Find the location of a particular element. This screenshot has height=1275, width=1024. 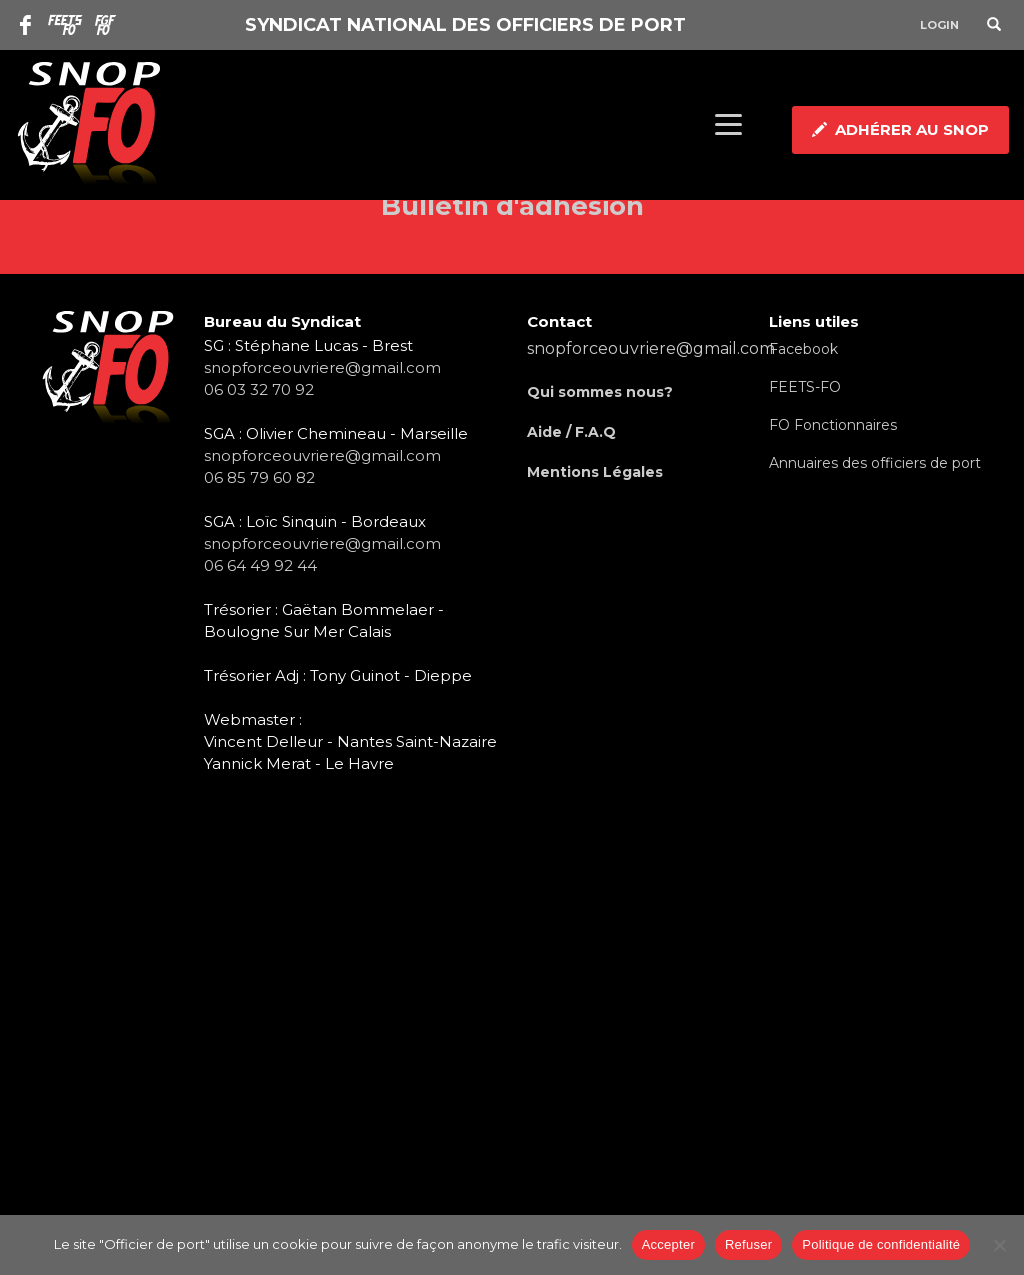

Refuser is located at coordinates (748, 1244).